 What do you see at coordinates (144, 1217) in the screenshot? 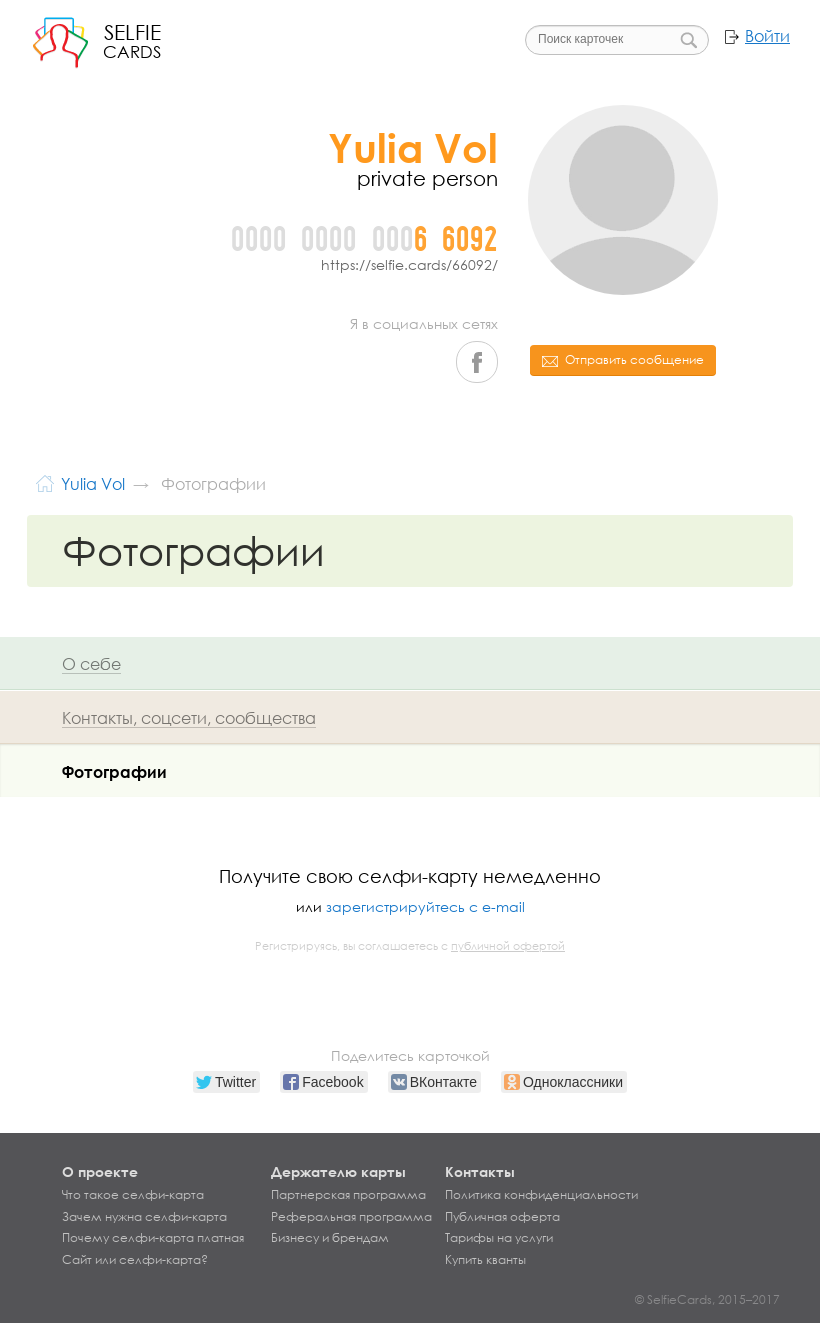
I see `Зачем нужна селфи-карта` at bounding box center [144, 1217].